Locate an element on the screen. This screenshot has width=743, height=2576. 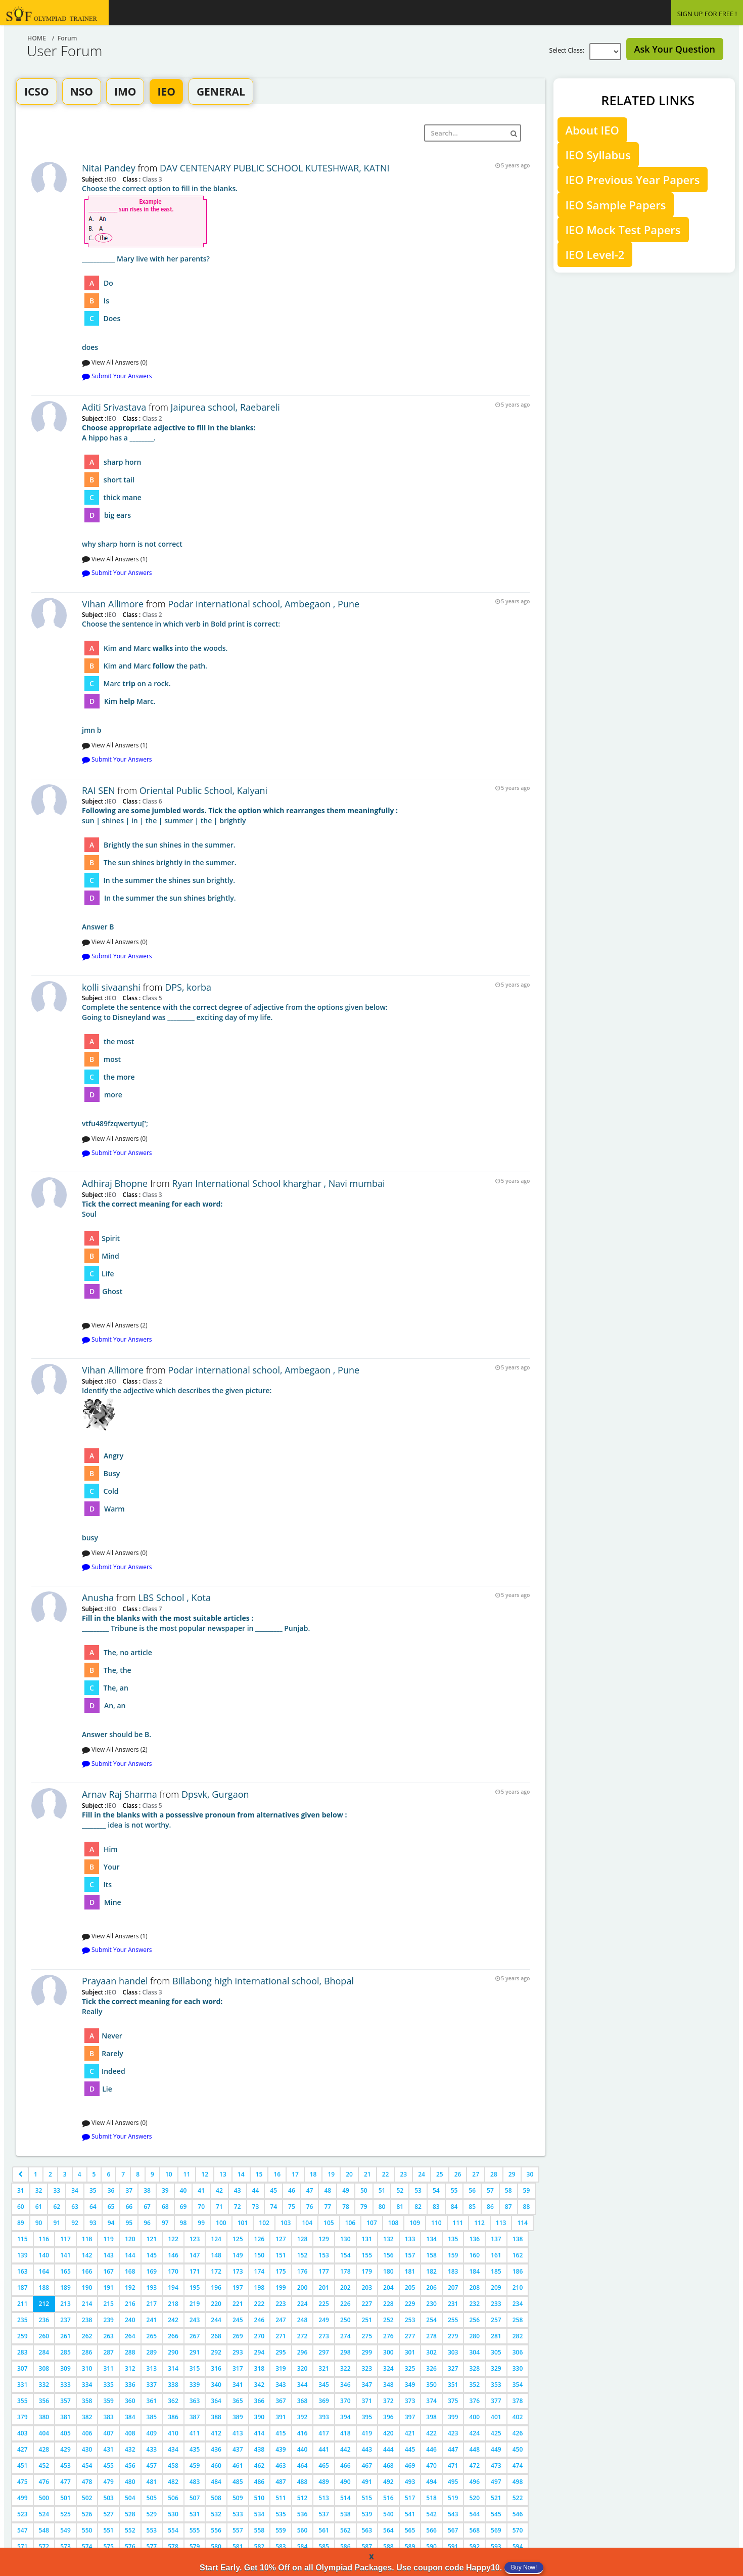
556 is located at coordinates (216, 2530).